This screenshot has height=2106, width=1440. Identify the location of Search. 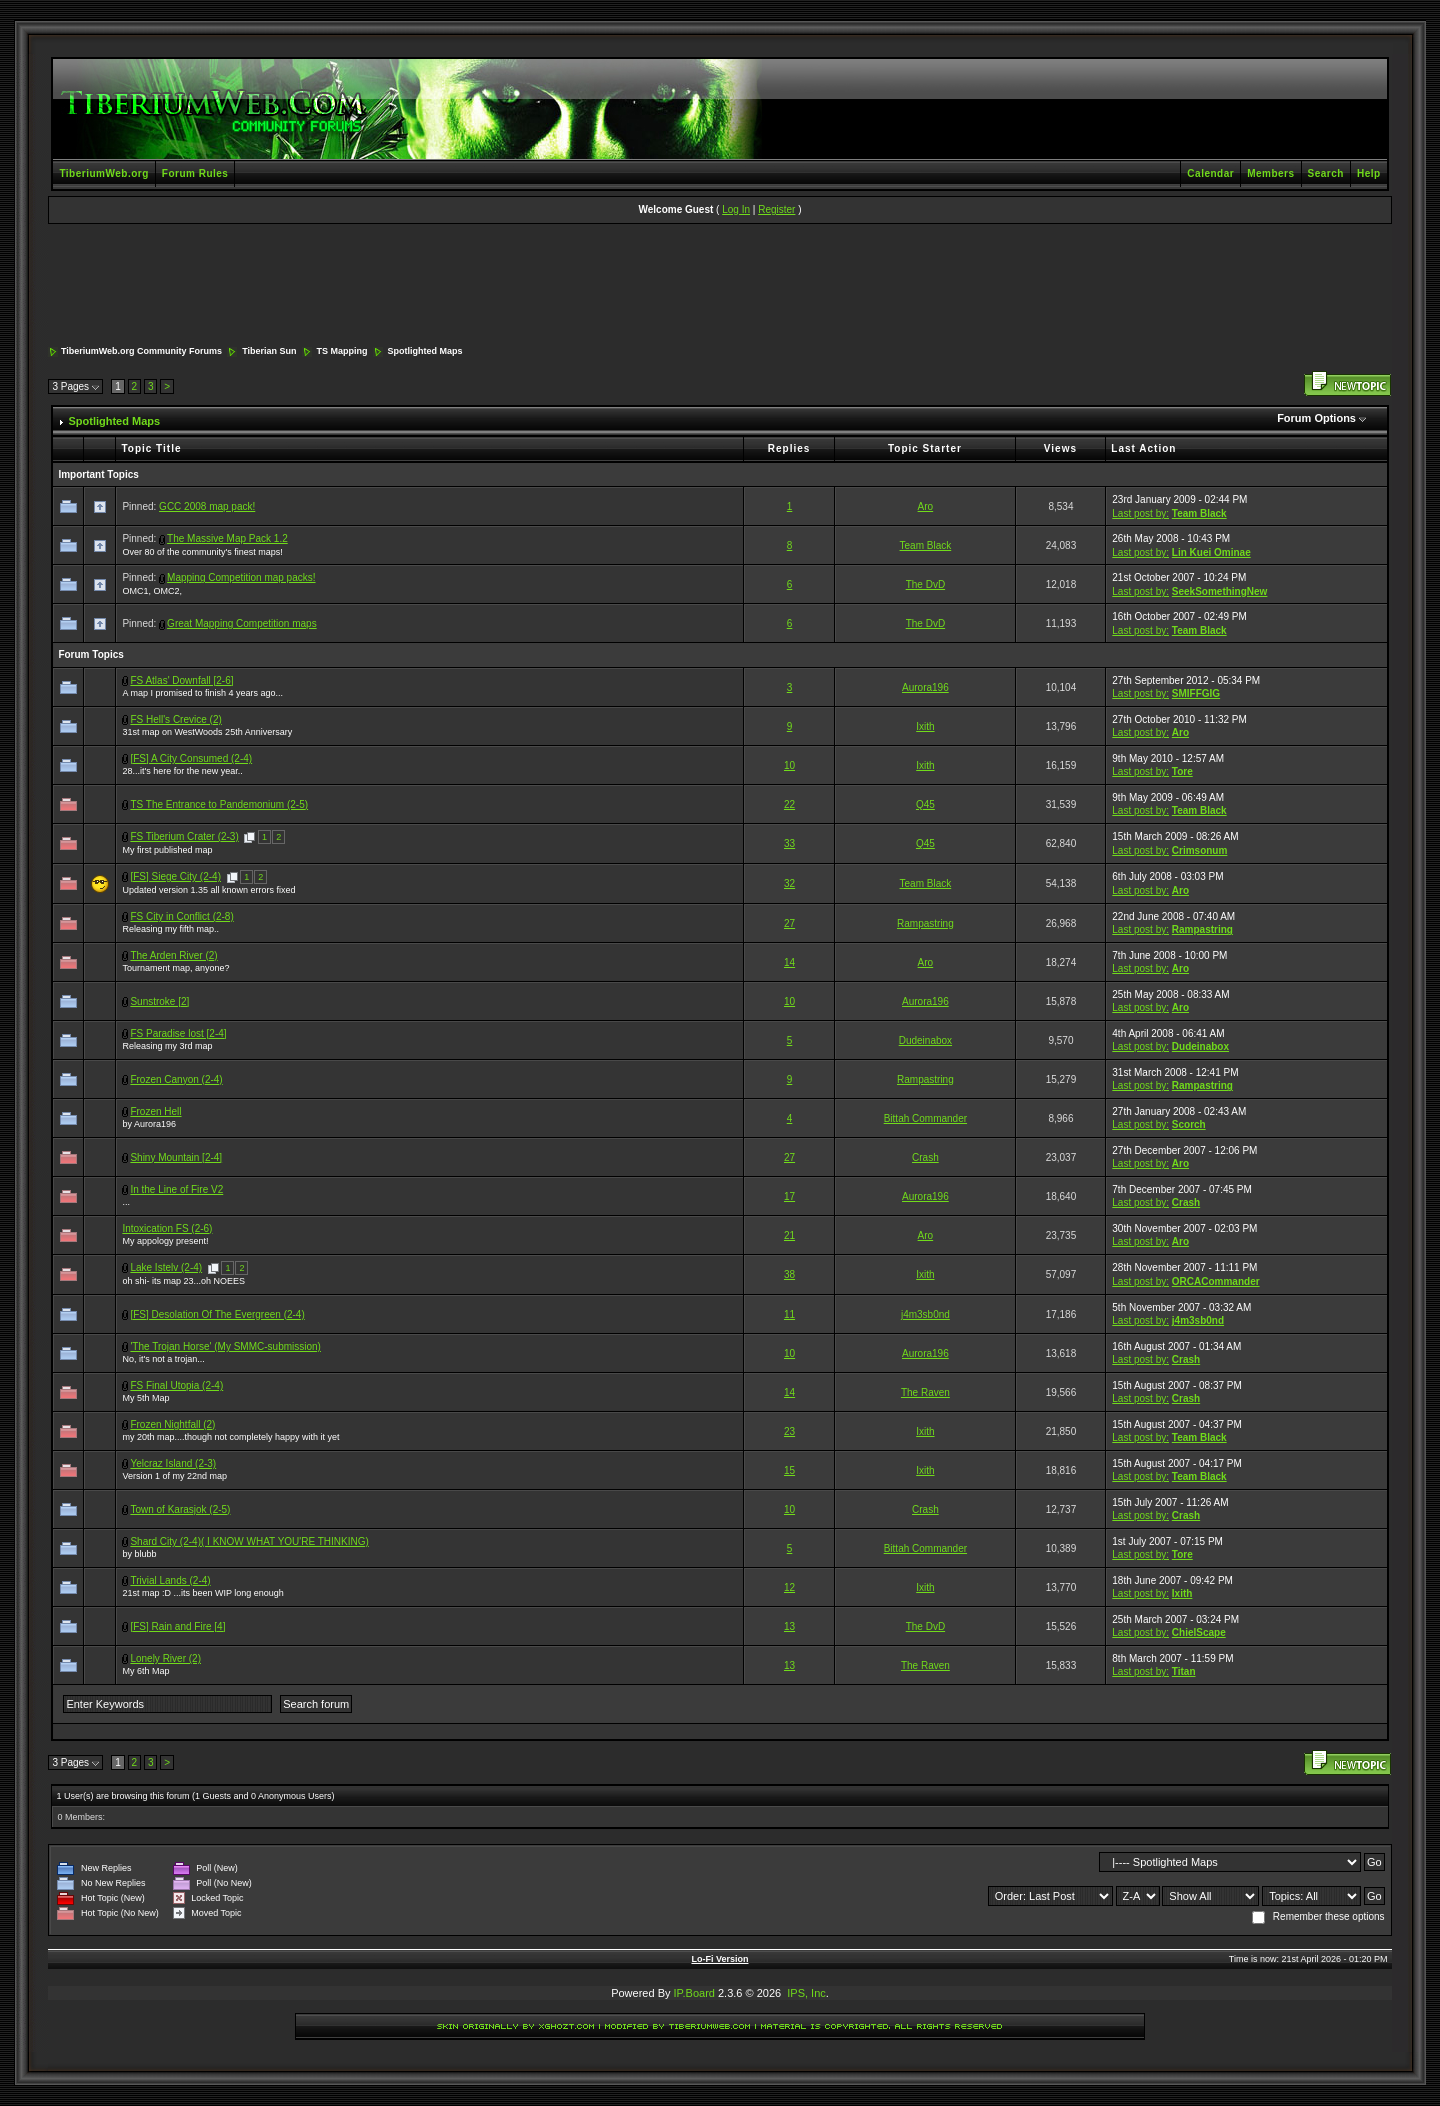
(1326, 173).